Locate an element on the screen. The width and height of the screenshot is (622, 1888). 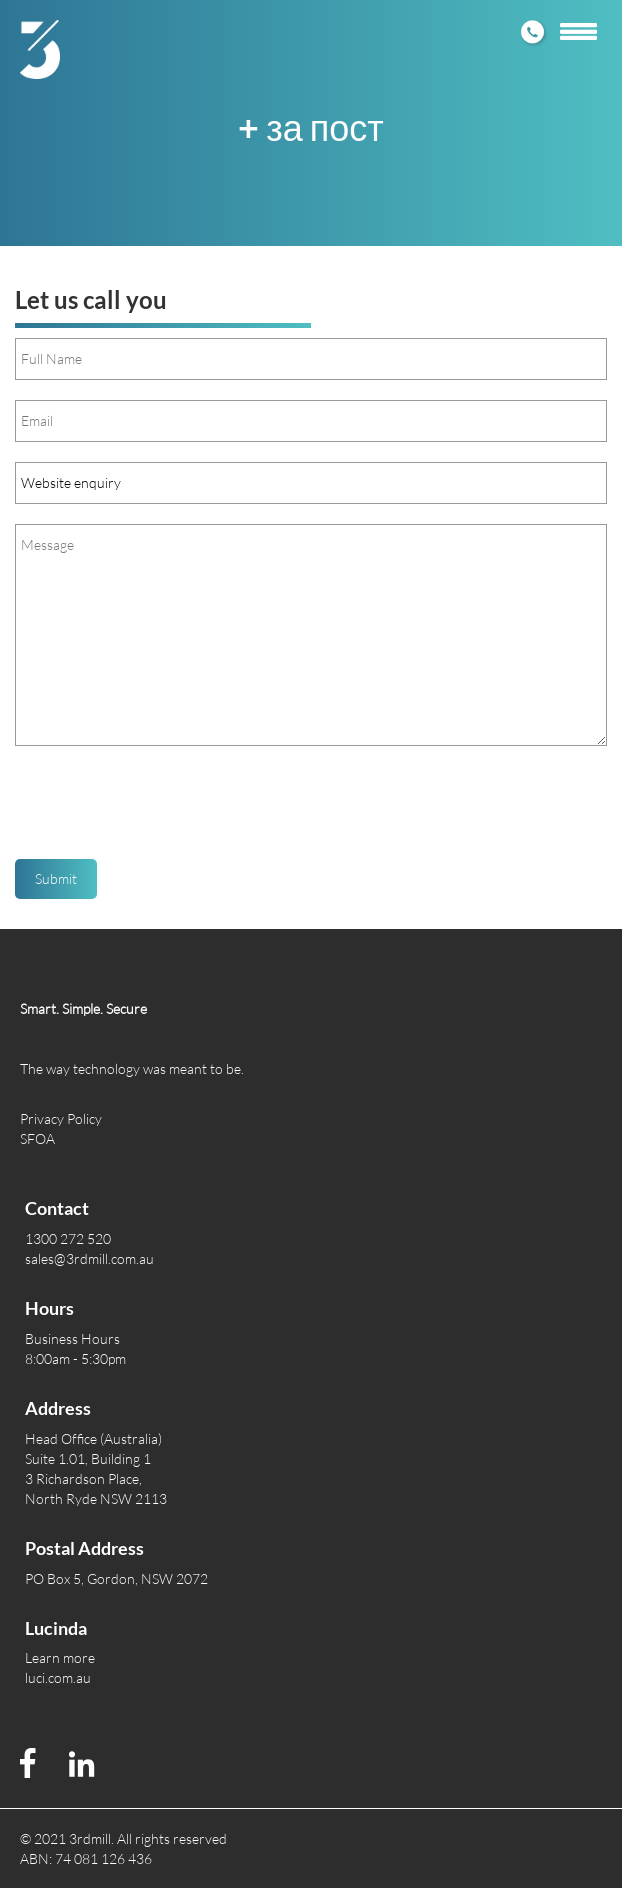
SFOA is located at coordinates (37, 1138).